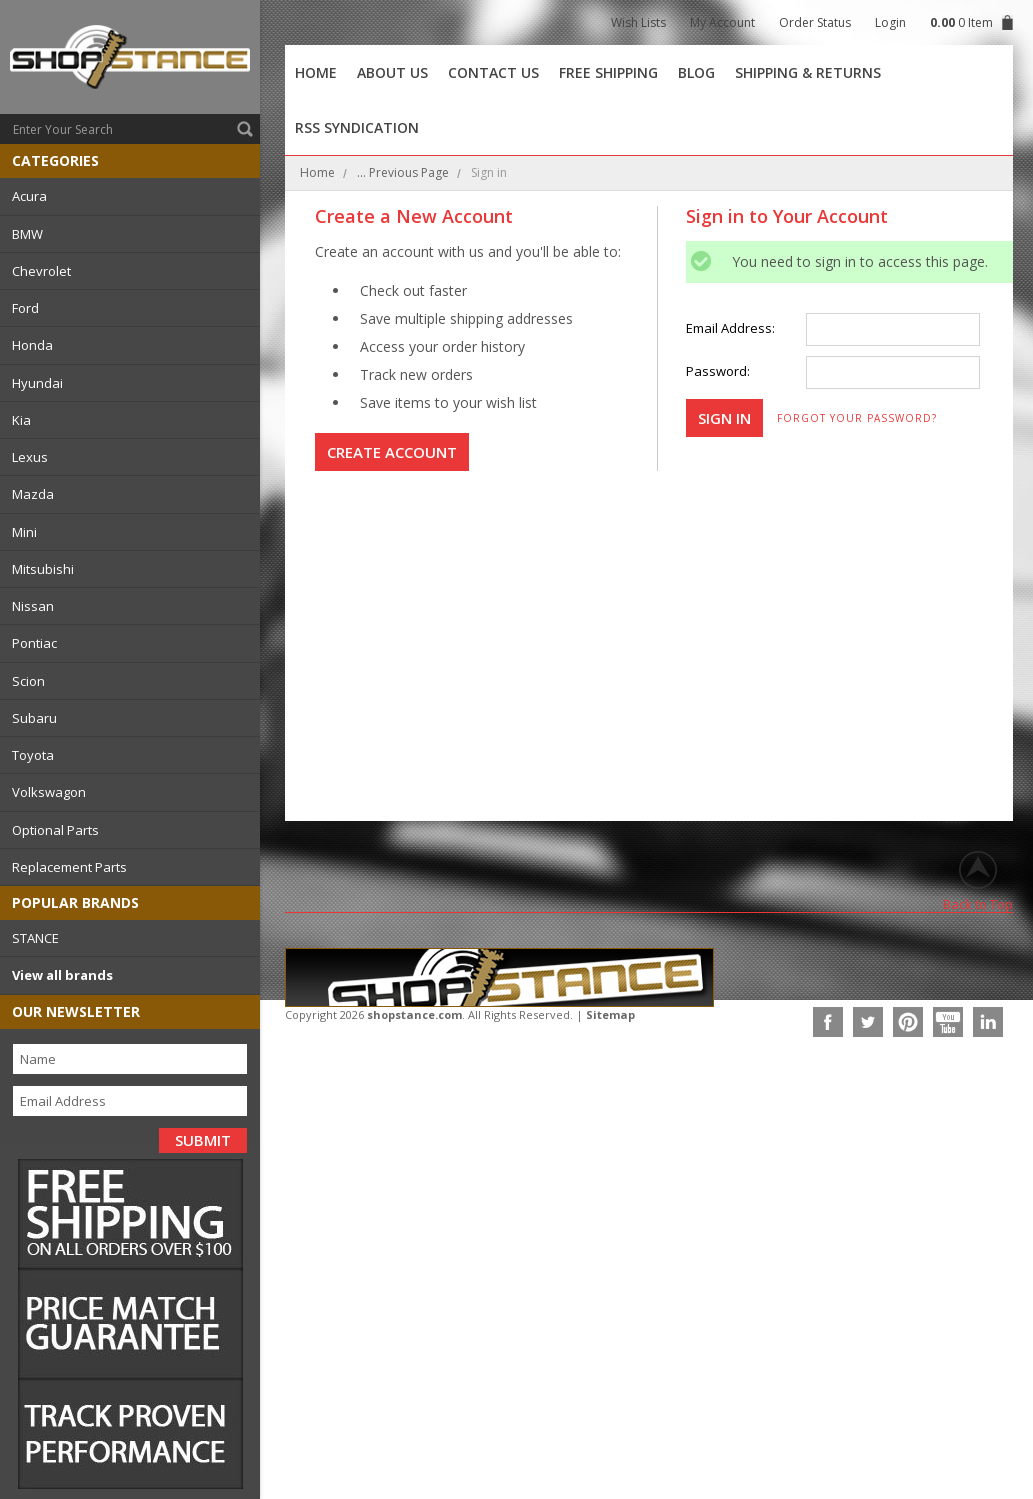 This screenshot has width=1033, height=1499. I want to click on Replacement Parts, so click(69, 867).